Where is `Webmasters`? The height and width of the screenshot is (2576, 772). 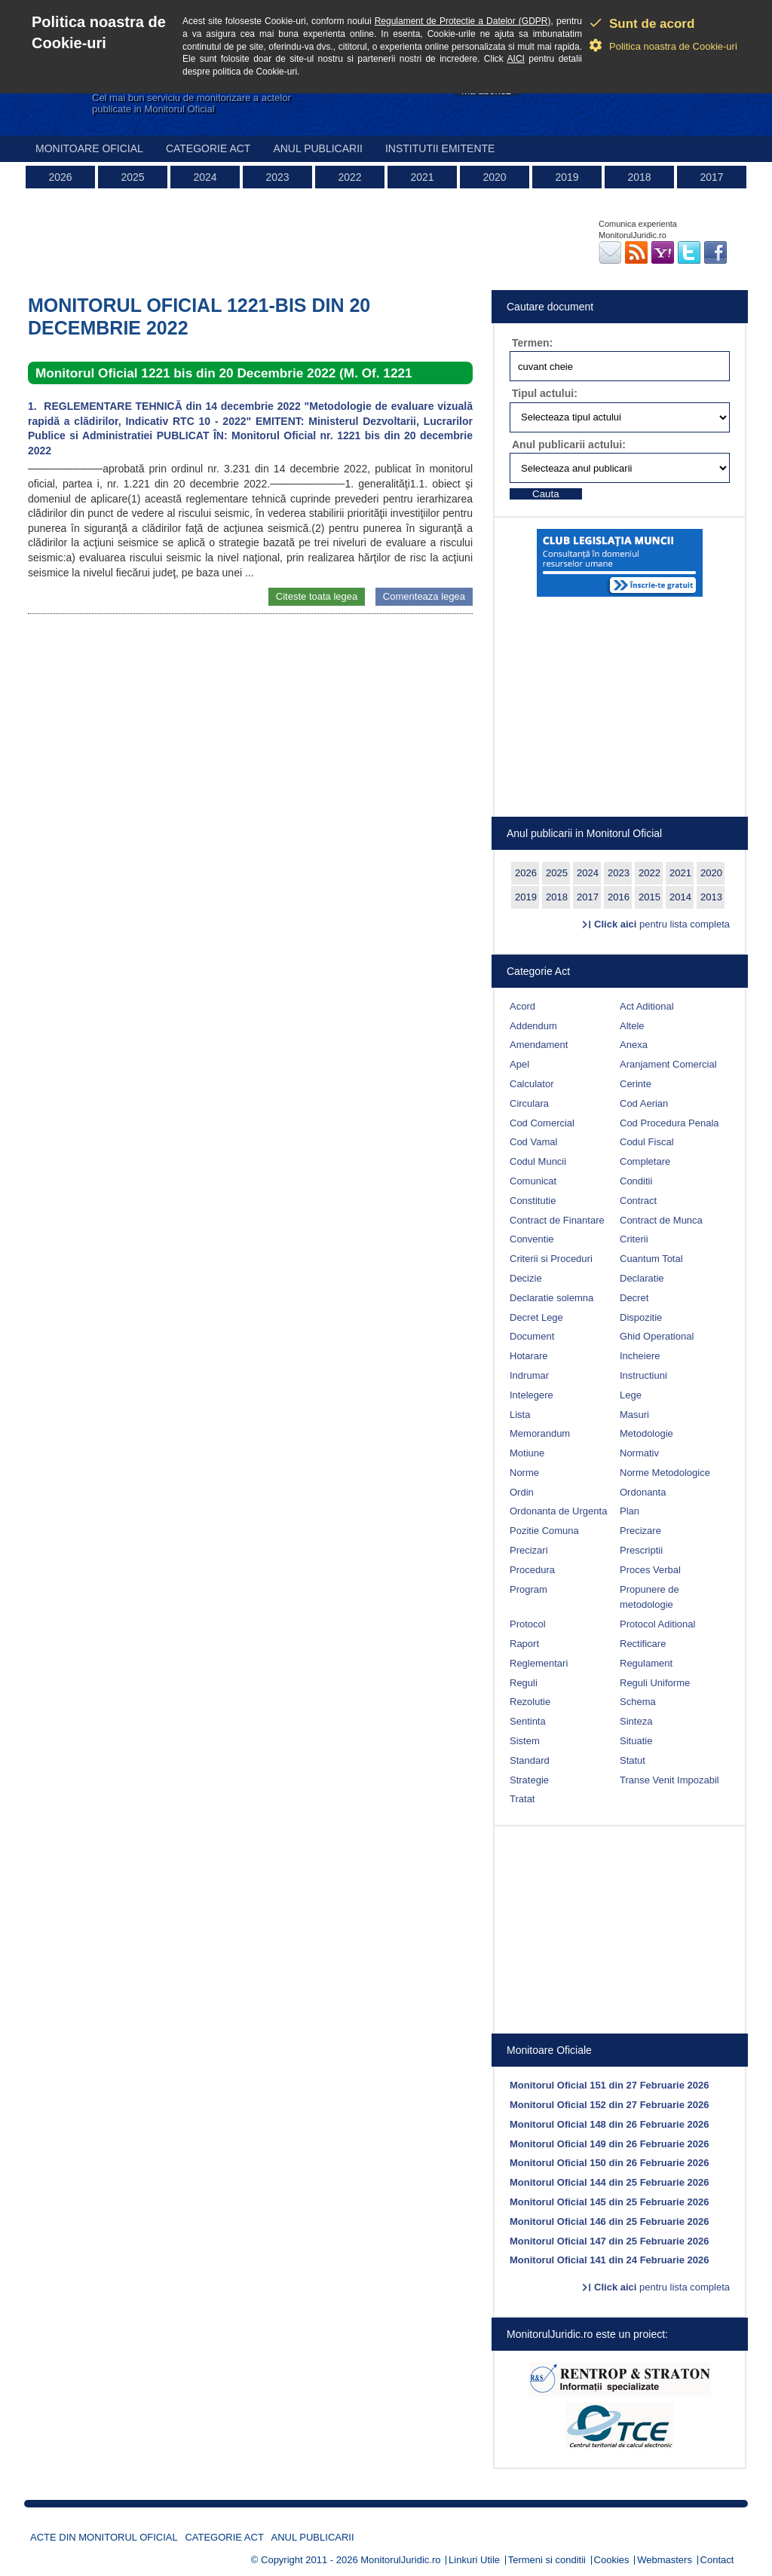 Webmasters is located at coordinates (664, 2559).